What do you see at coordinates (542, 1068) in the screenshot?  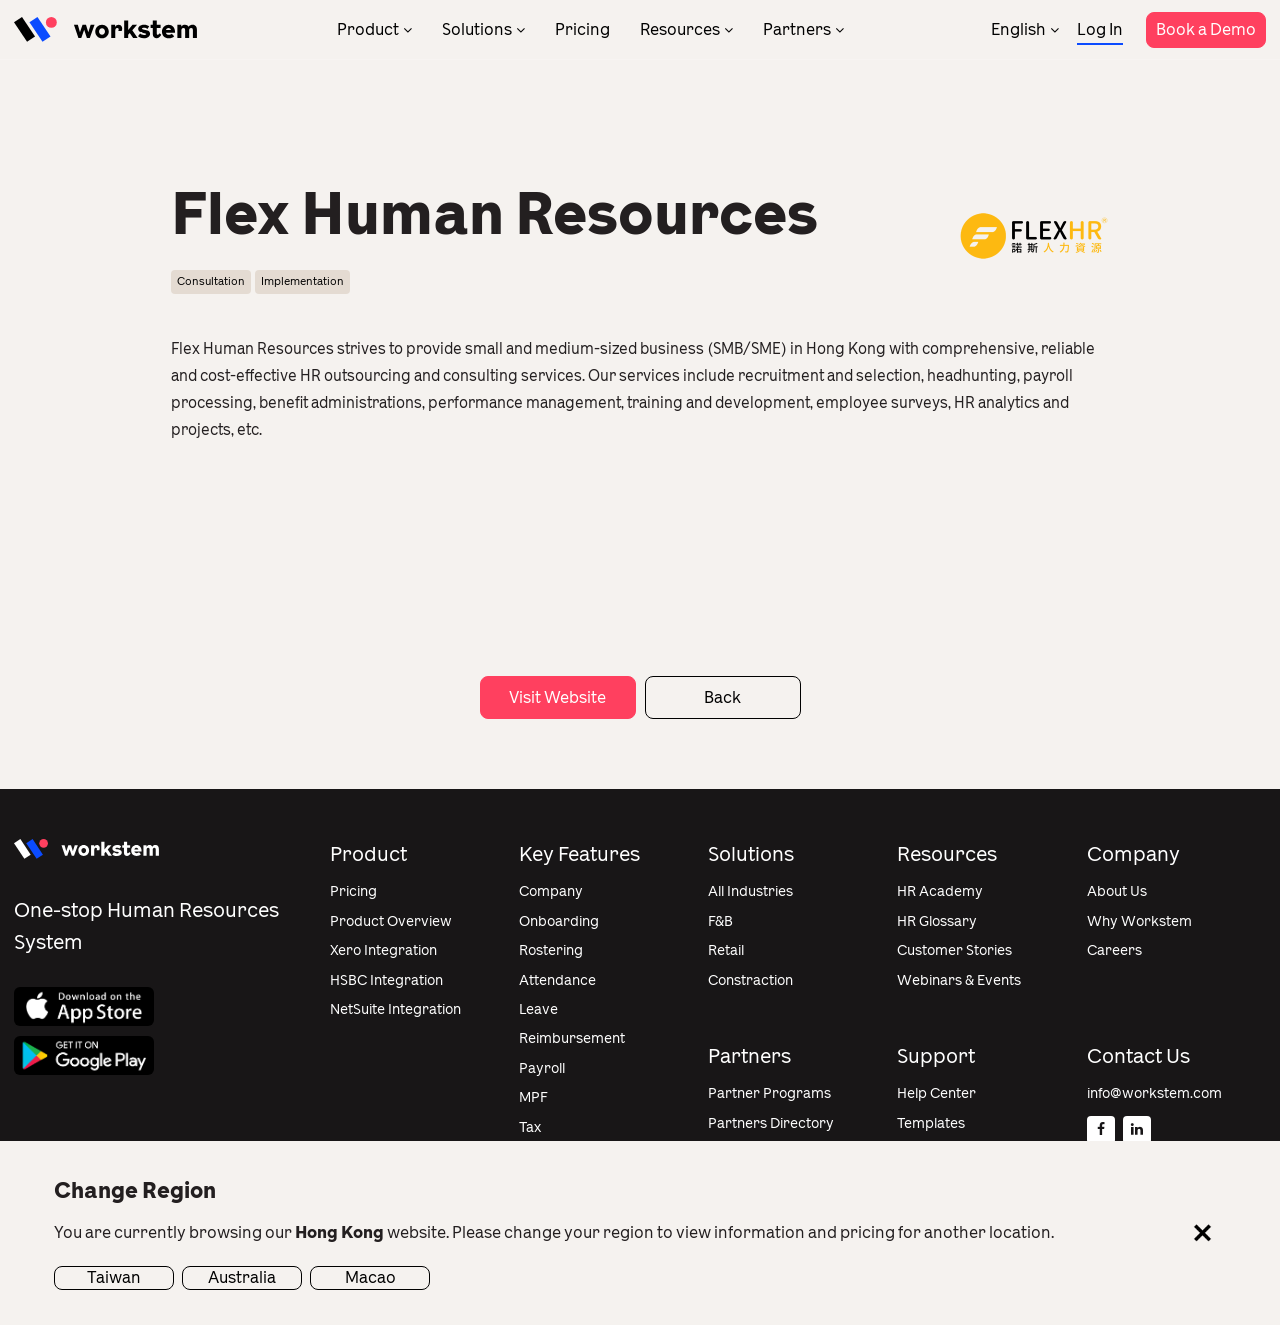 I see `Payroll` at bounding box center [542, 1068].